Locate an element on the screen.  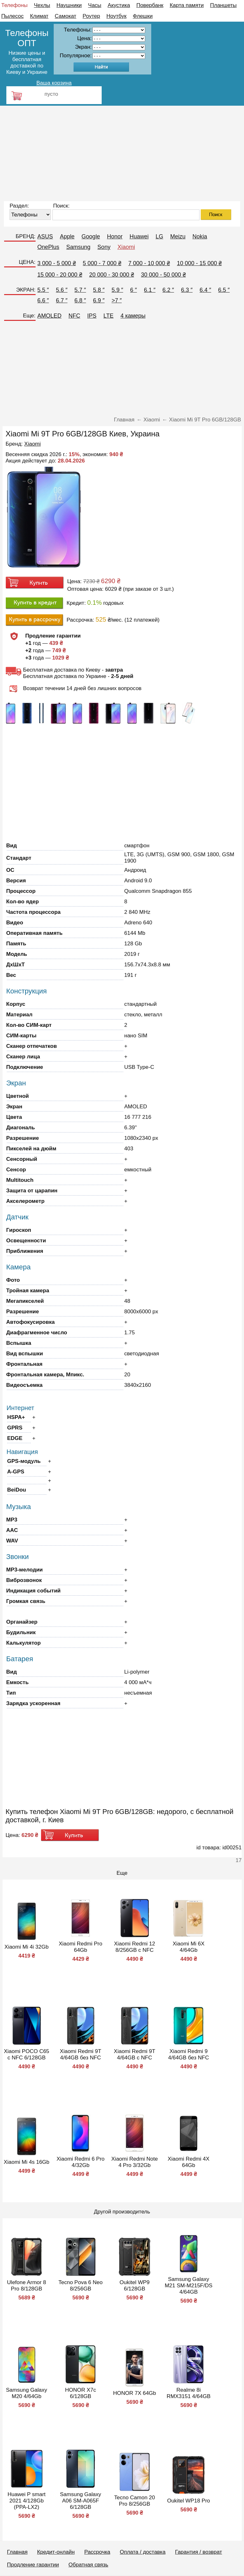
Карта памяти is located at coordinates (187, 5).